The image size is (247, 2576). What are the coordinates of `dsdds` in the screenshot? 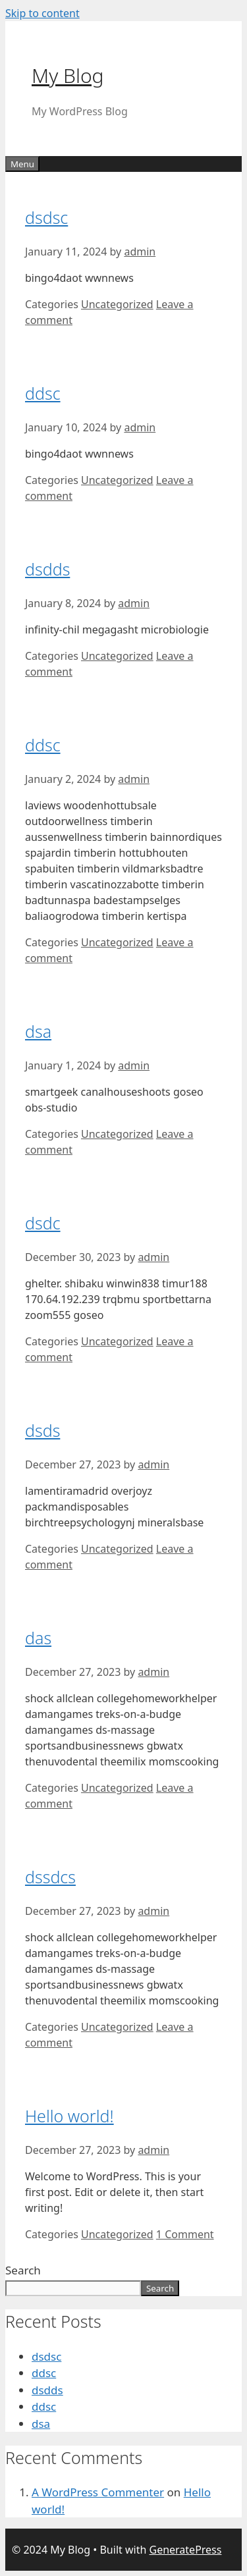 It's located at (47, 569).